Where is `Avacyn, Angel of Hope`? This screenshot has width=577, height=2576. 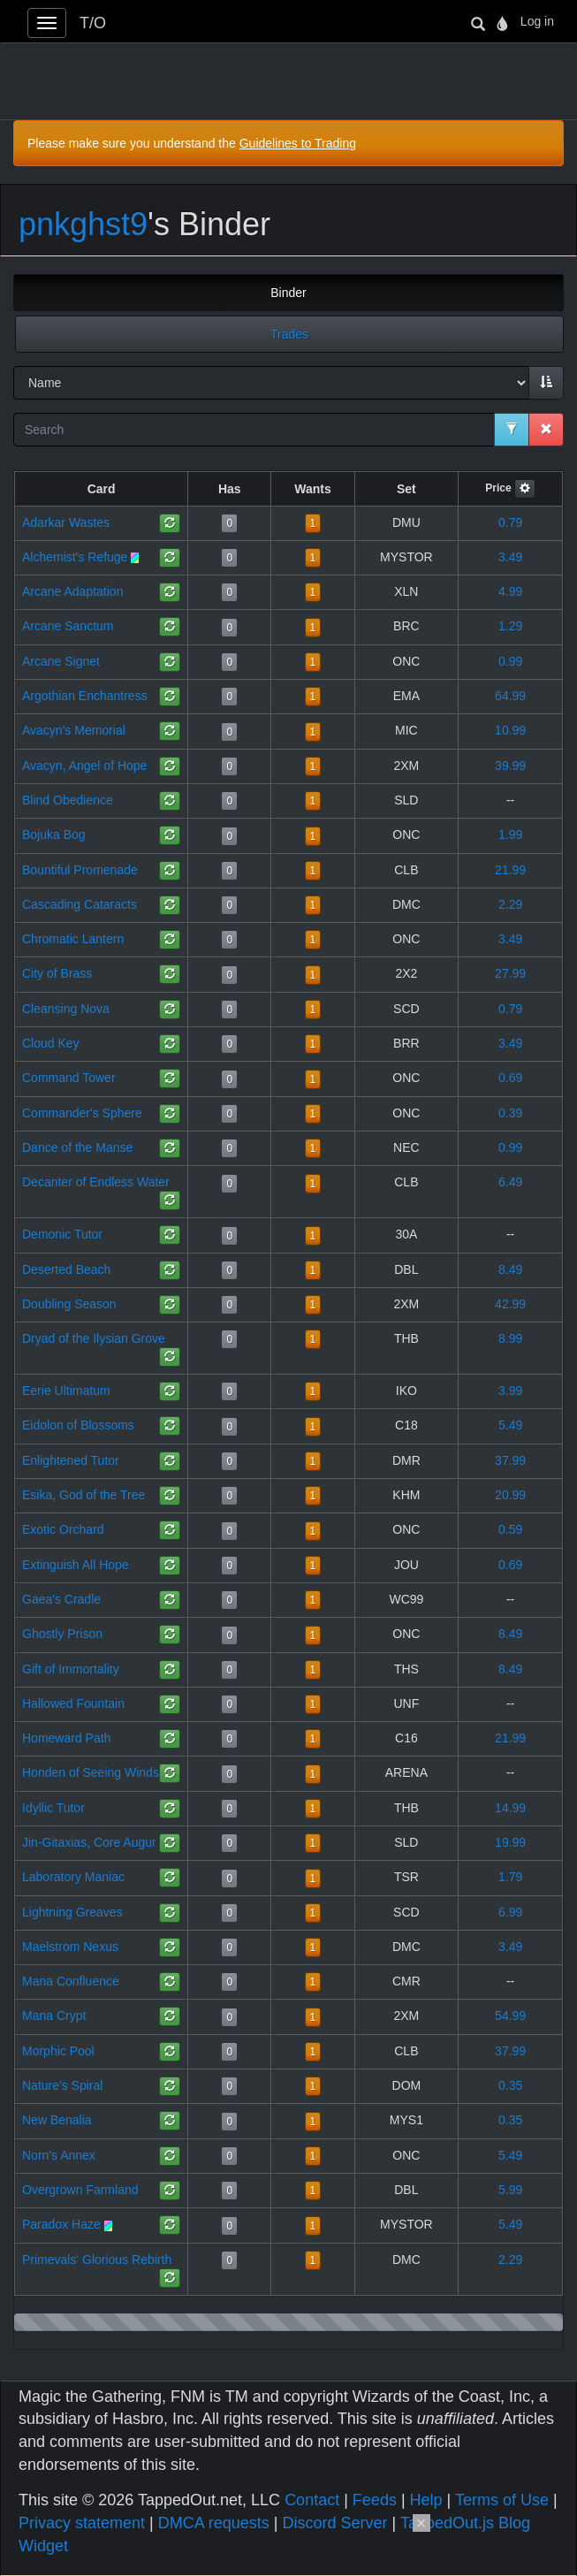
Avacyn, Angel of Hope is located at coordinates (84, 765).